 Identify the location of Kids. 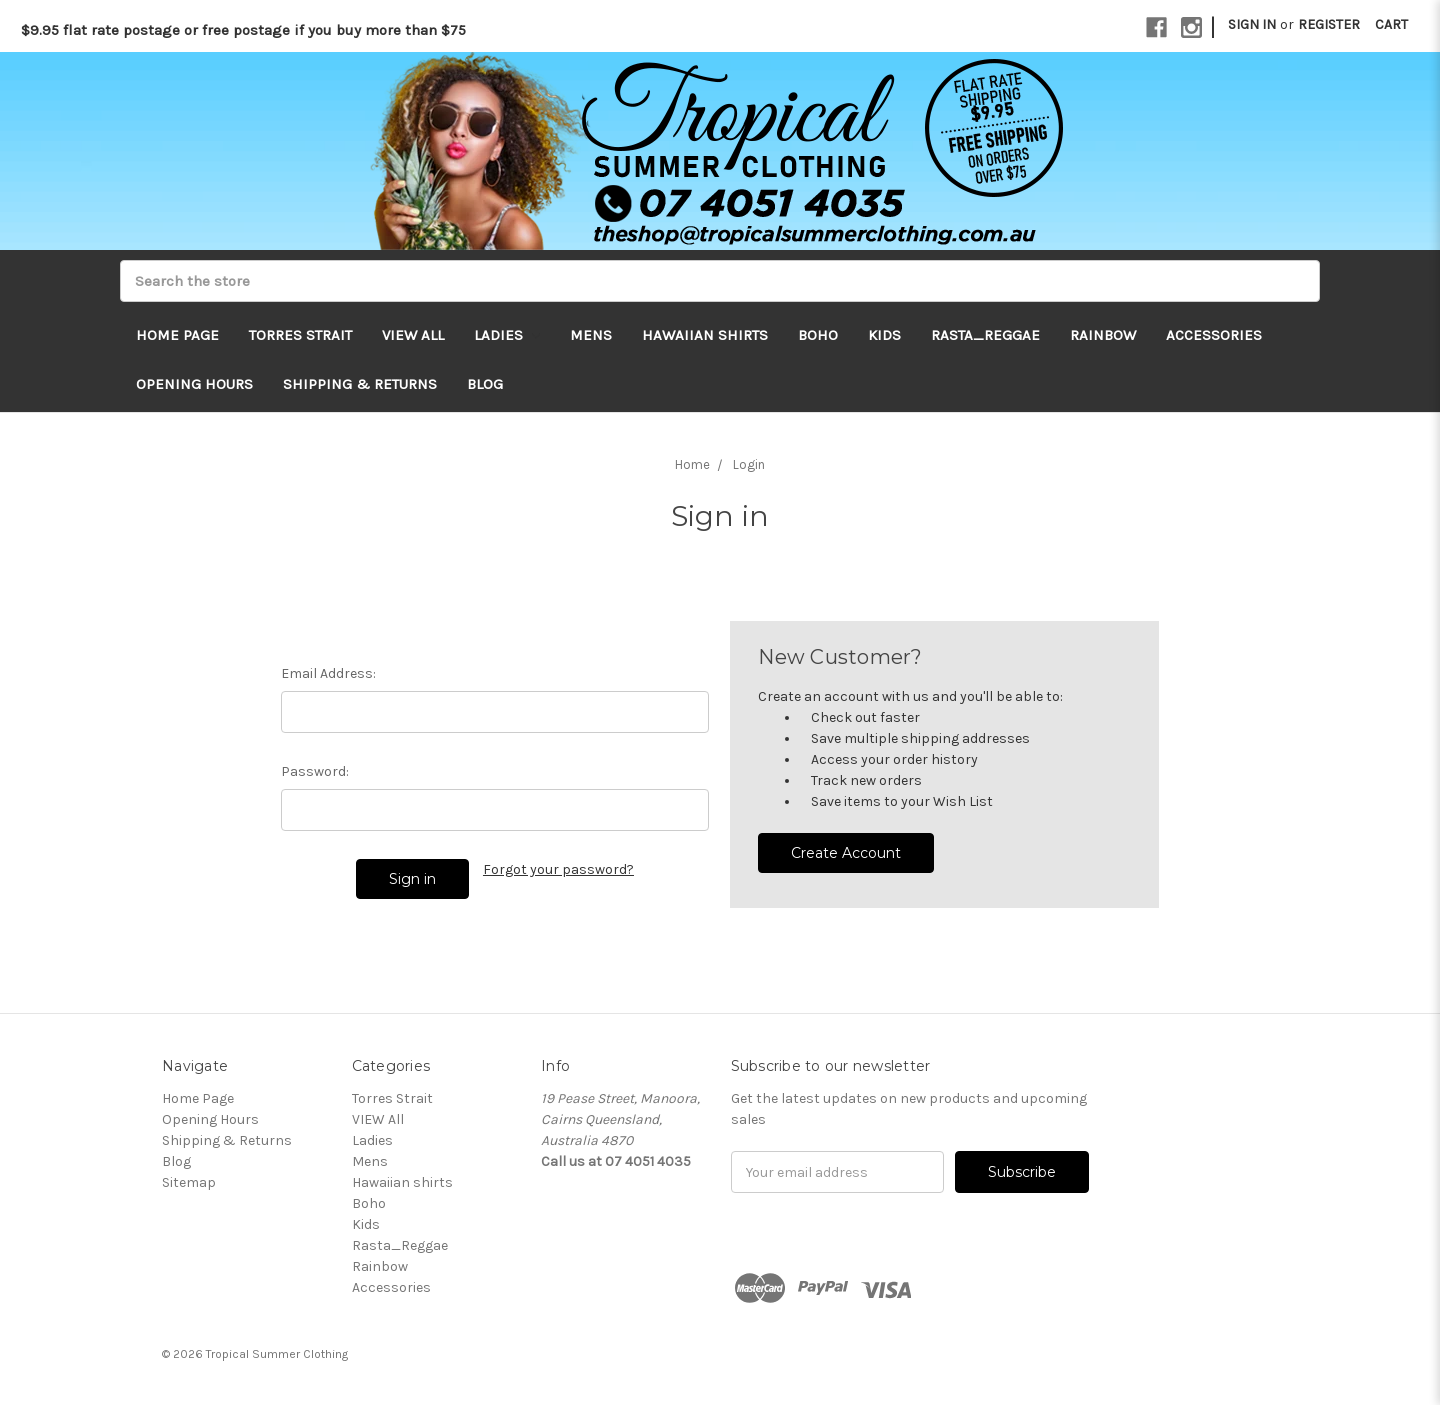
(884, 335).